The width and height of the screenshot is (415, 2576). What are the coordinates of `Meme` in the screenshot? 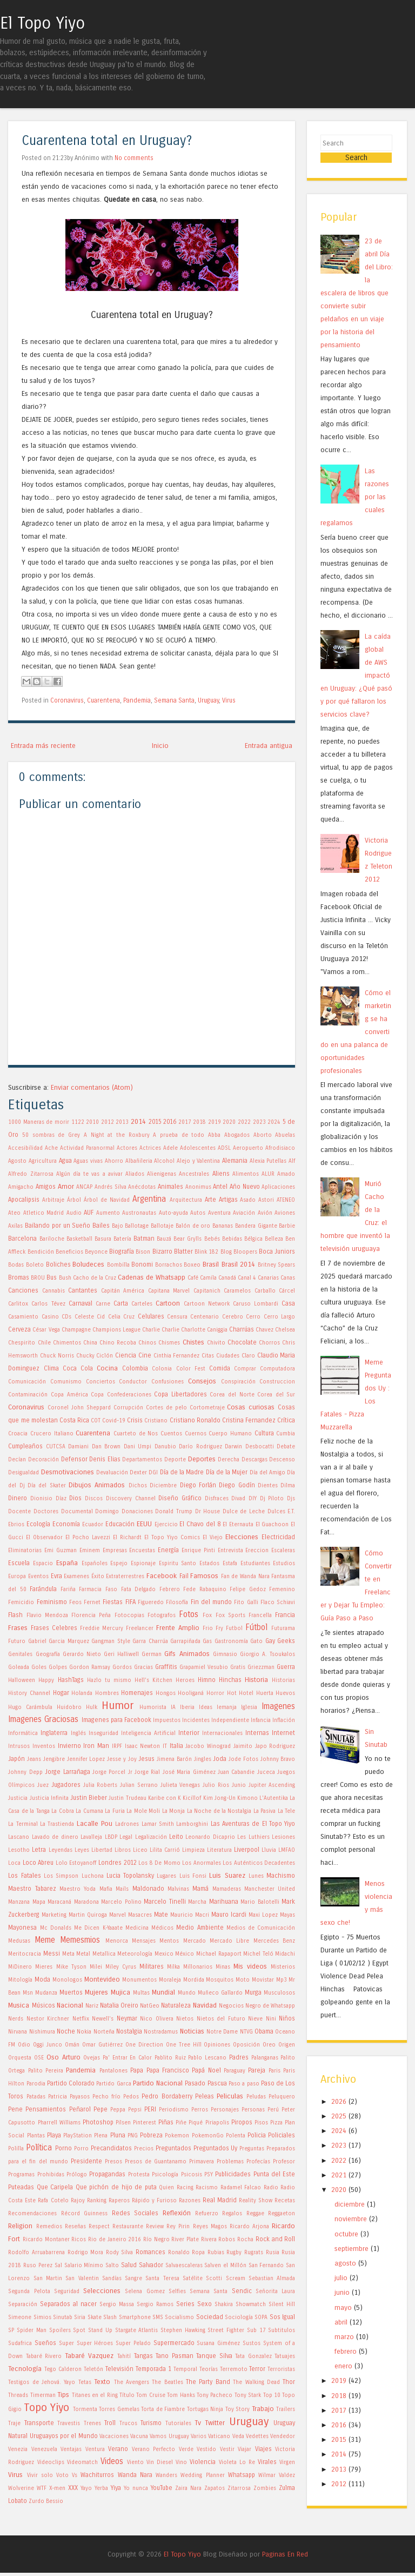 It's located at (45, 1940).